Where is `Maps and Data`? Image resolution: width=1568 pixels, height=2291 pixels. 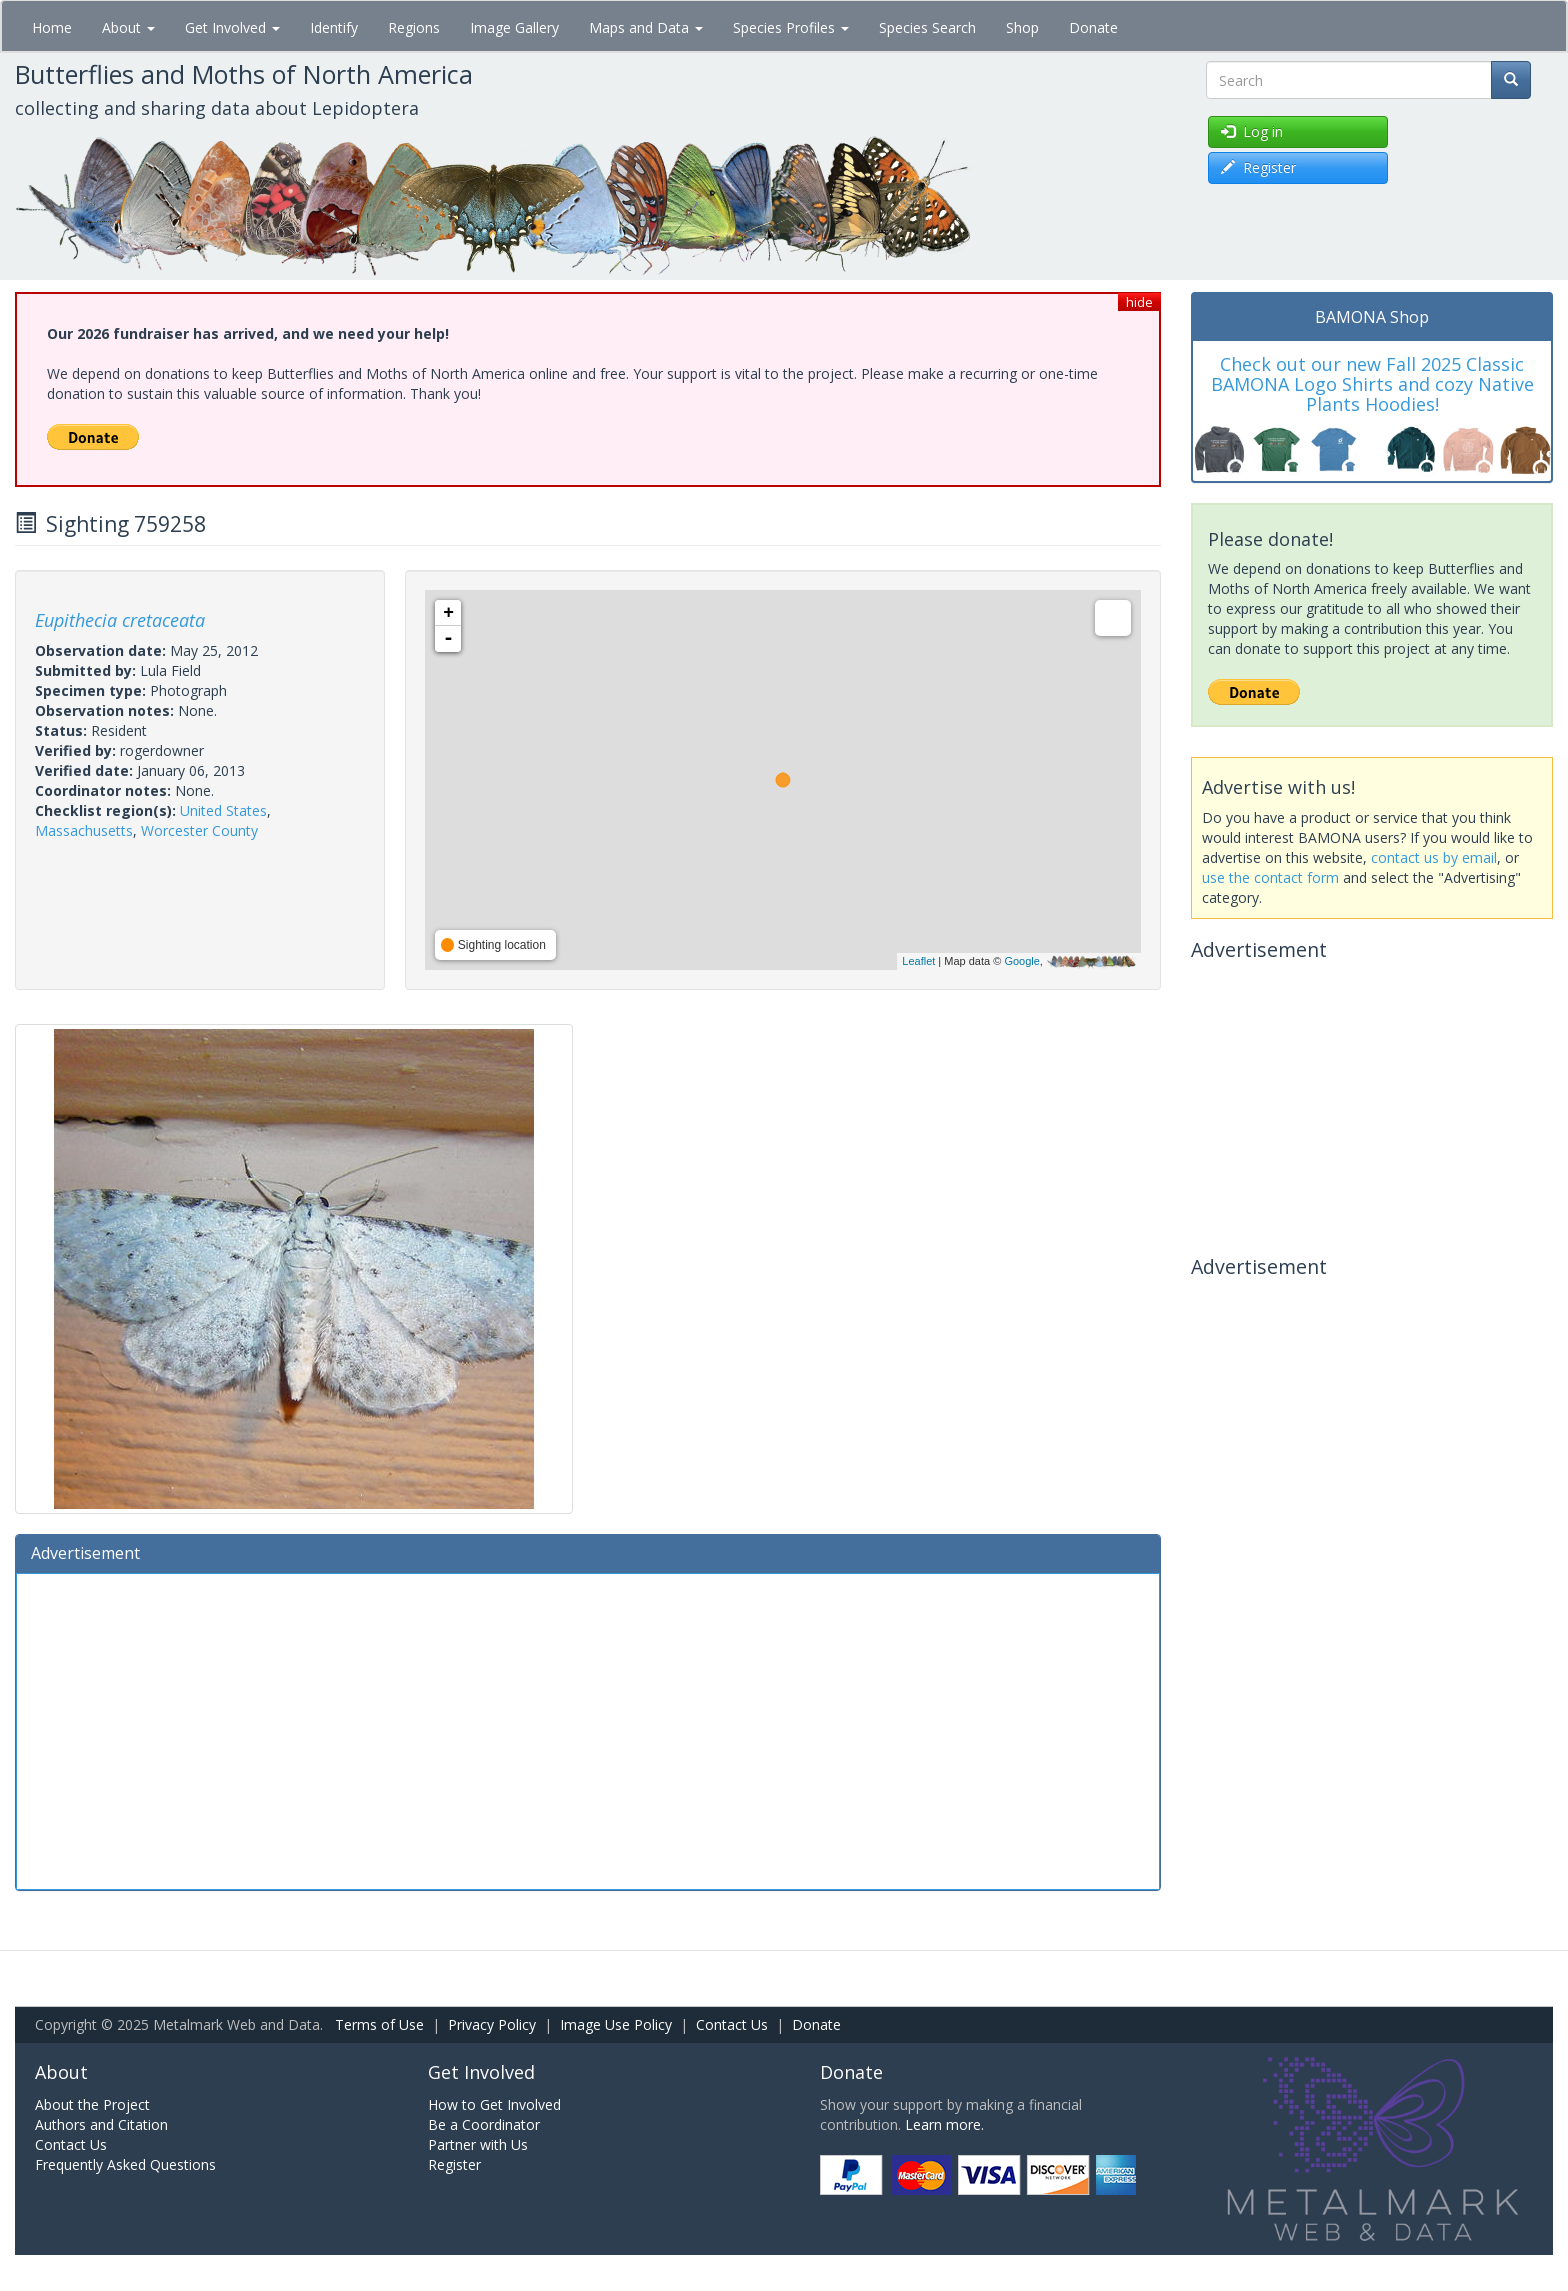 Maps and Data is located at coordinates (646, 27).